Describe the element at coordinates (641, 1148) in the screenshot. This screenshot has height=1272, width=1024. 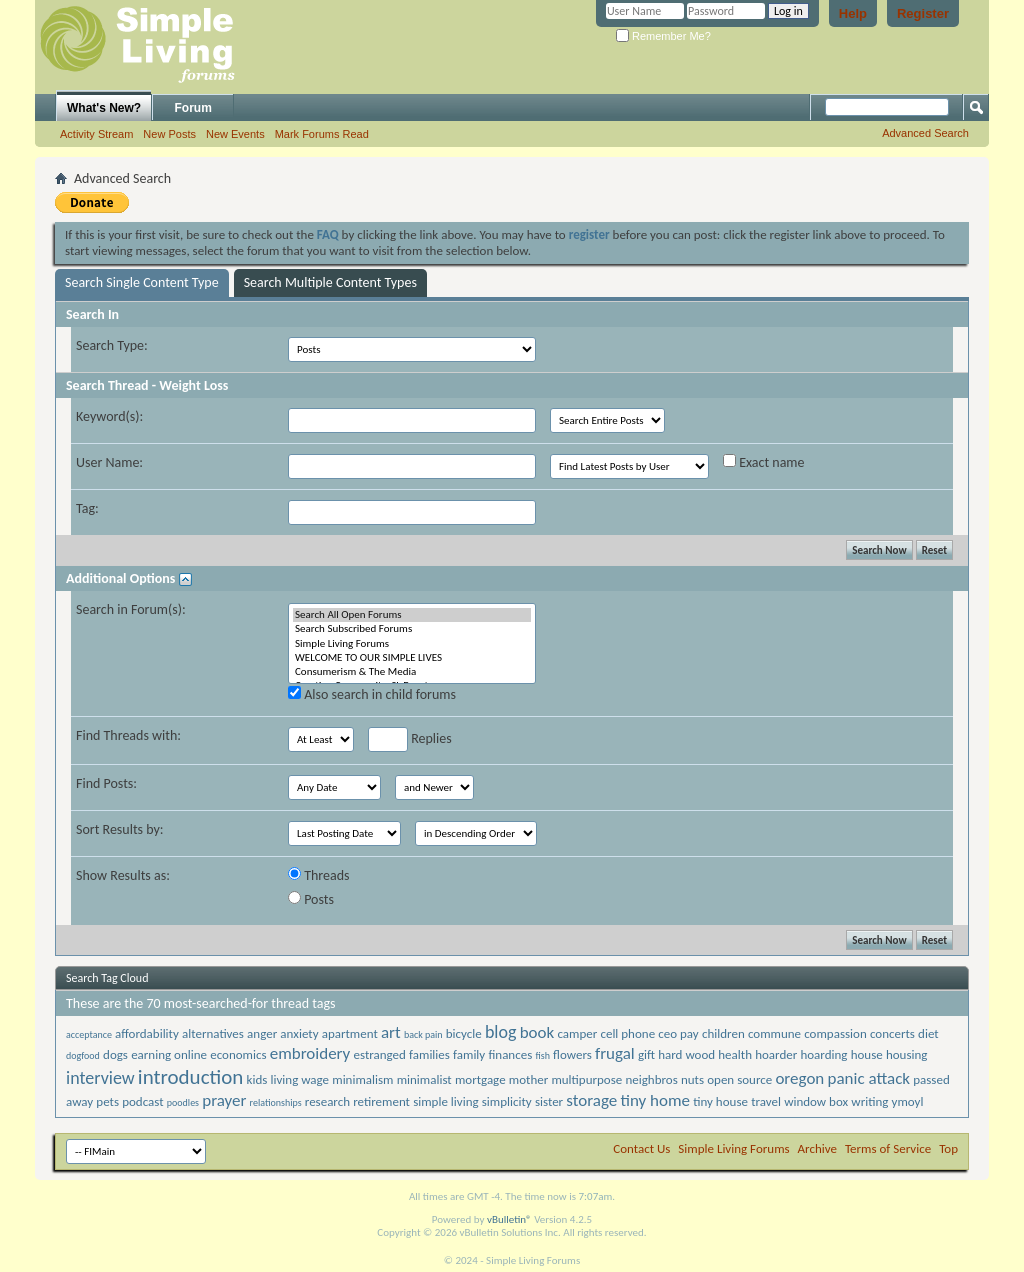
I see `Contact Us` at that location.